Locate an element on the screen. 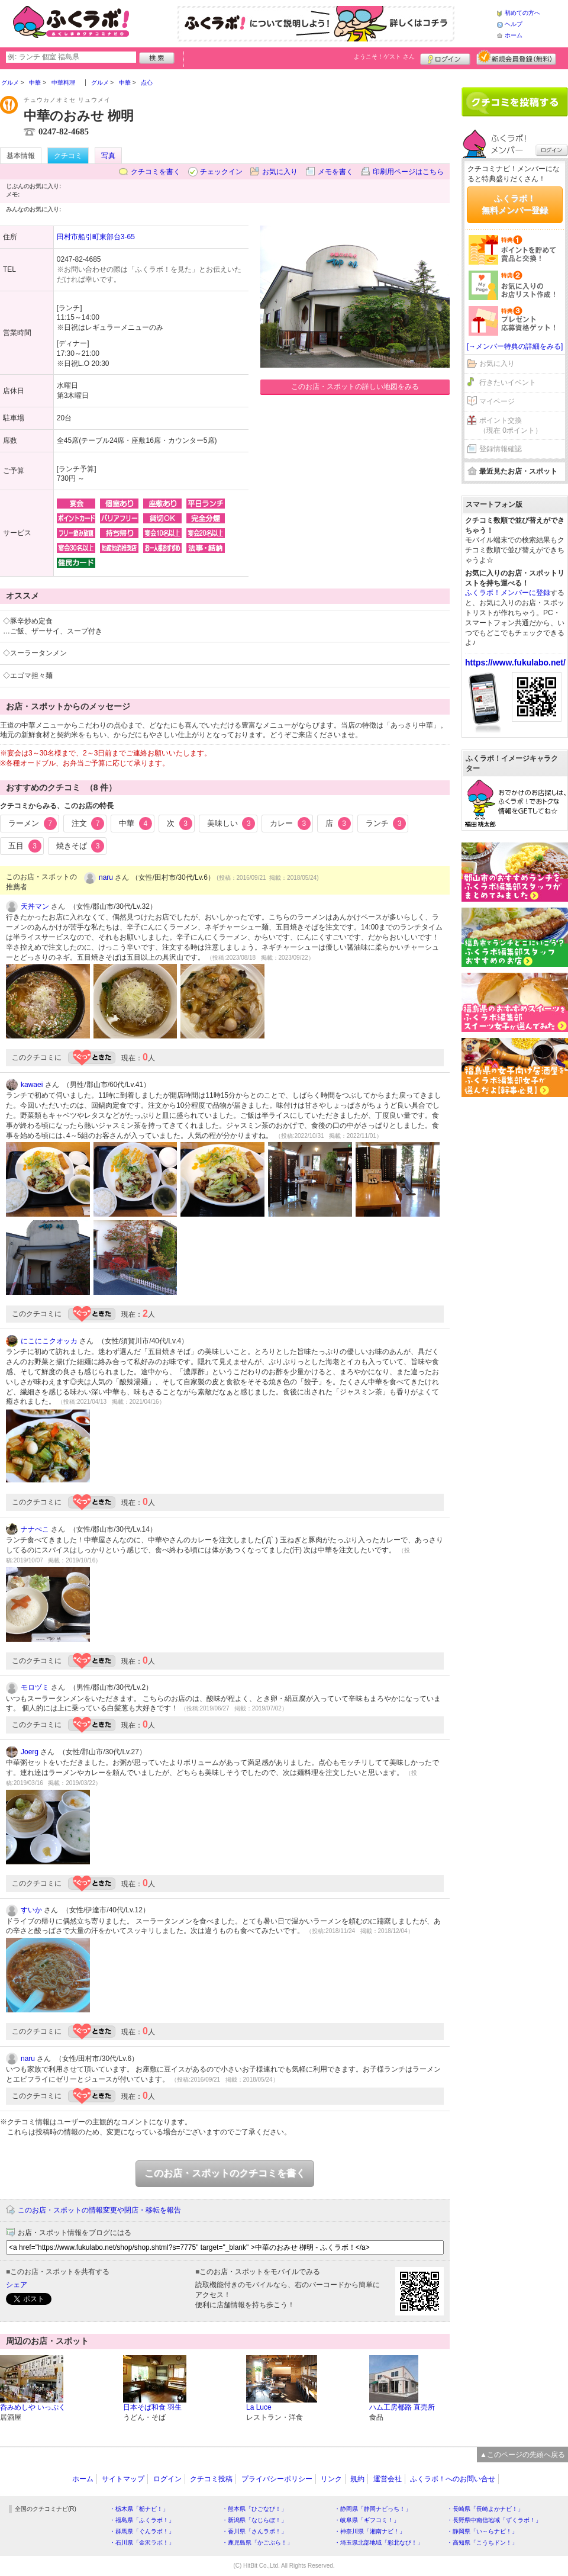  ラーメン is located at coordinates (32, 823).